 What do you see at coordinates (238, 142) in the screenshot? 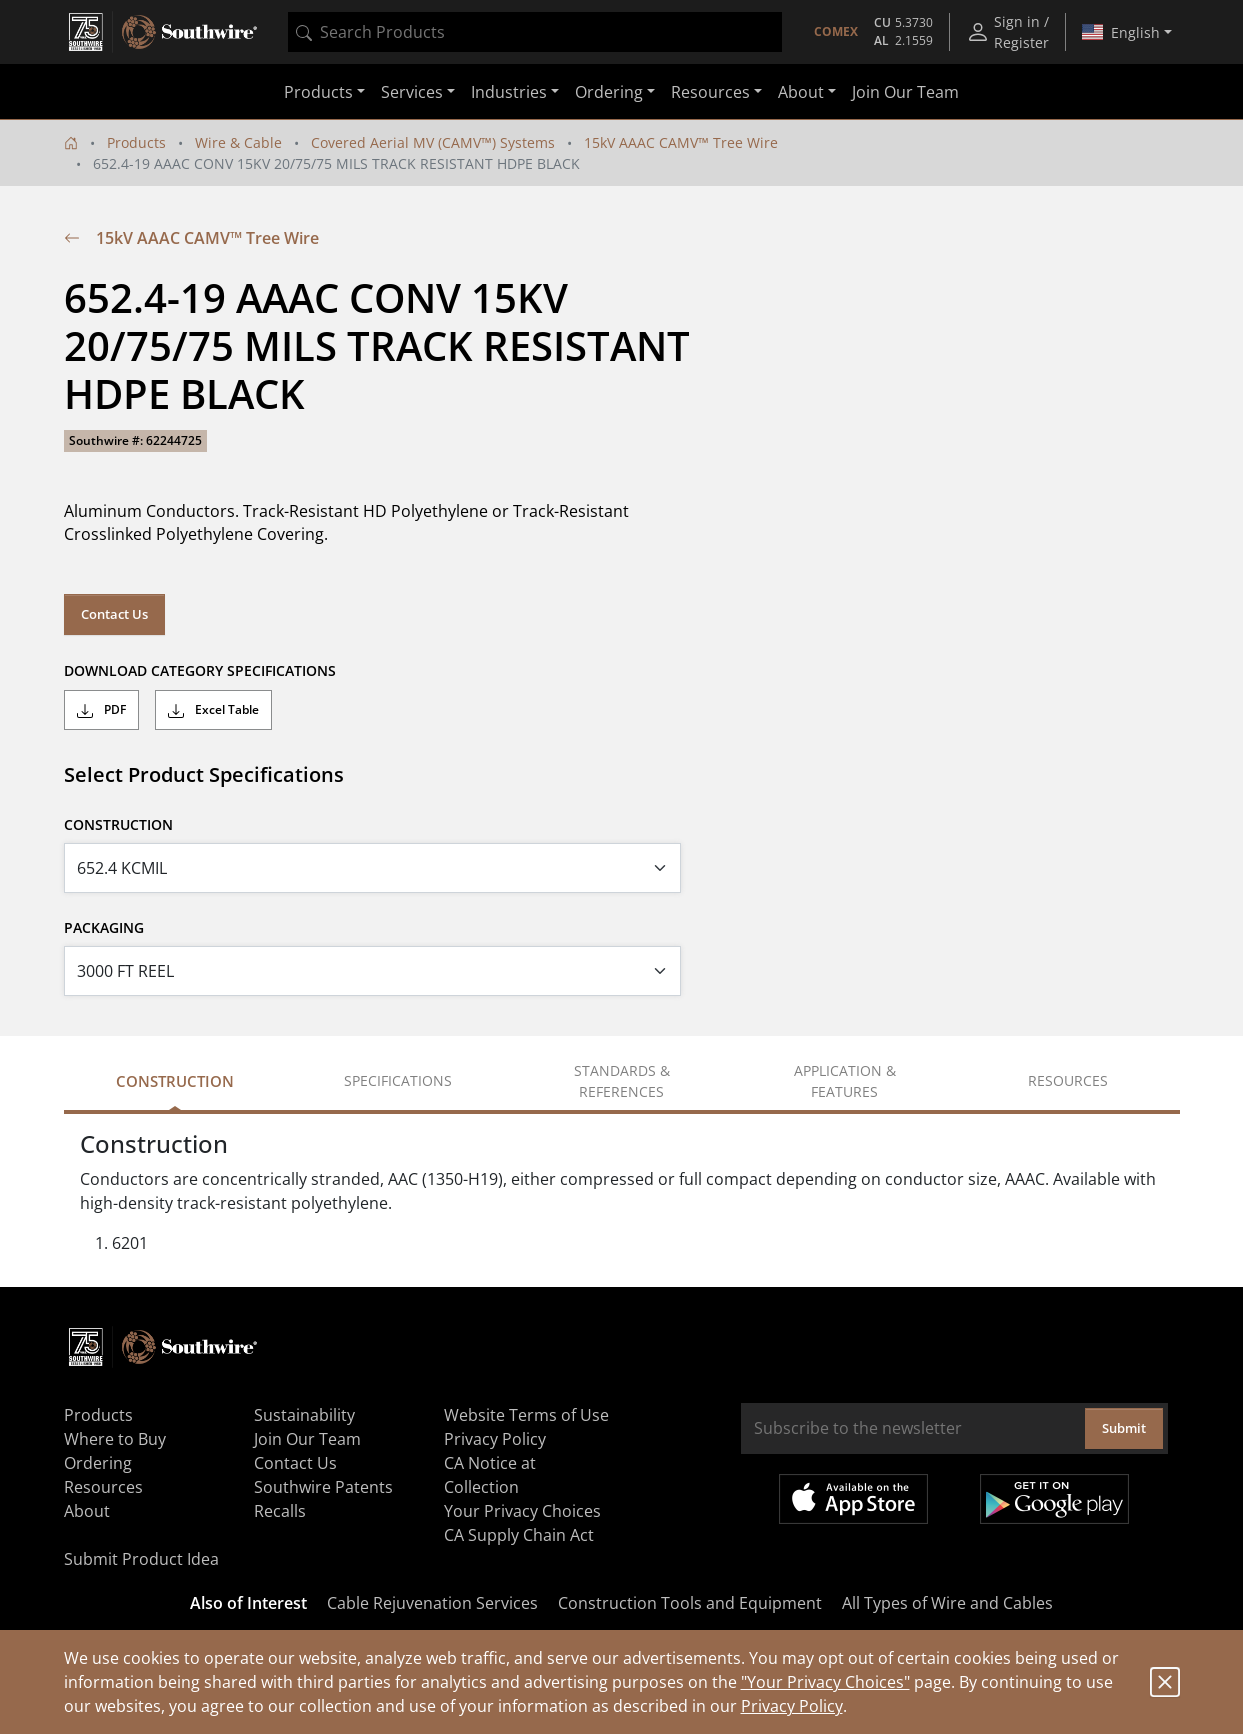
I see `Wire & Cable` at bounding box center [238, 142].